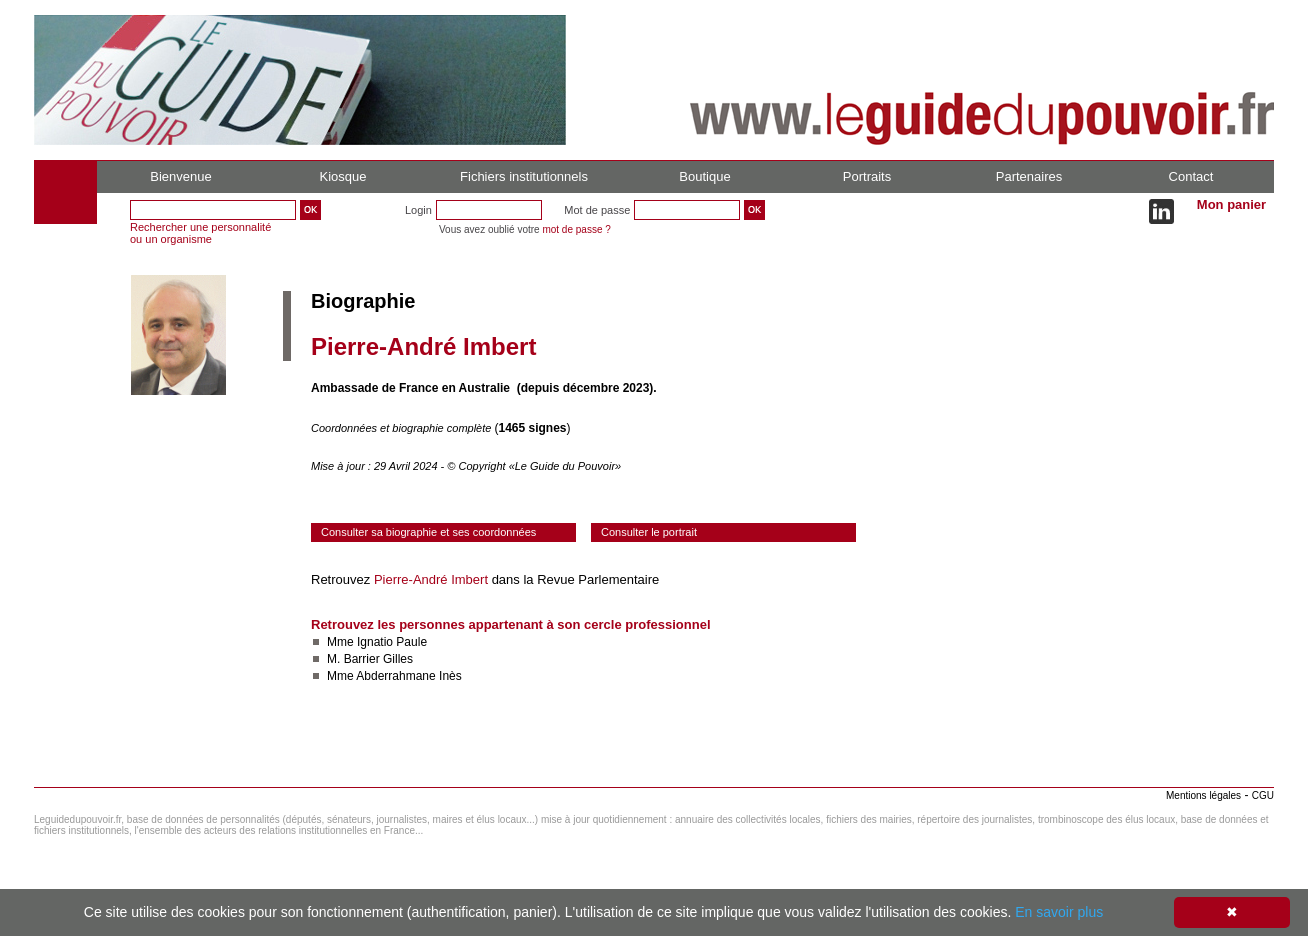 This screenshot has height=936, width=1308. Describe the element at coordinates (573, 579) in the screenshot. I see `dans la Revue Parlementaire` at that location.